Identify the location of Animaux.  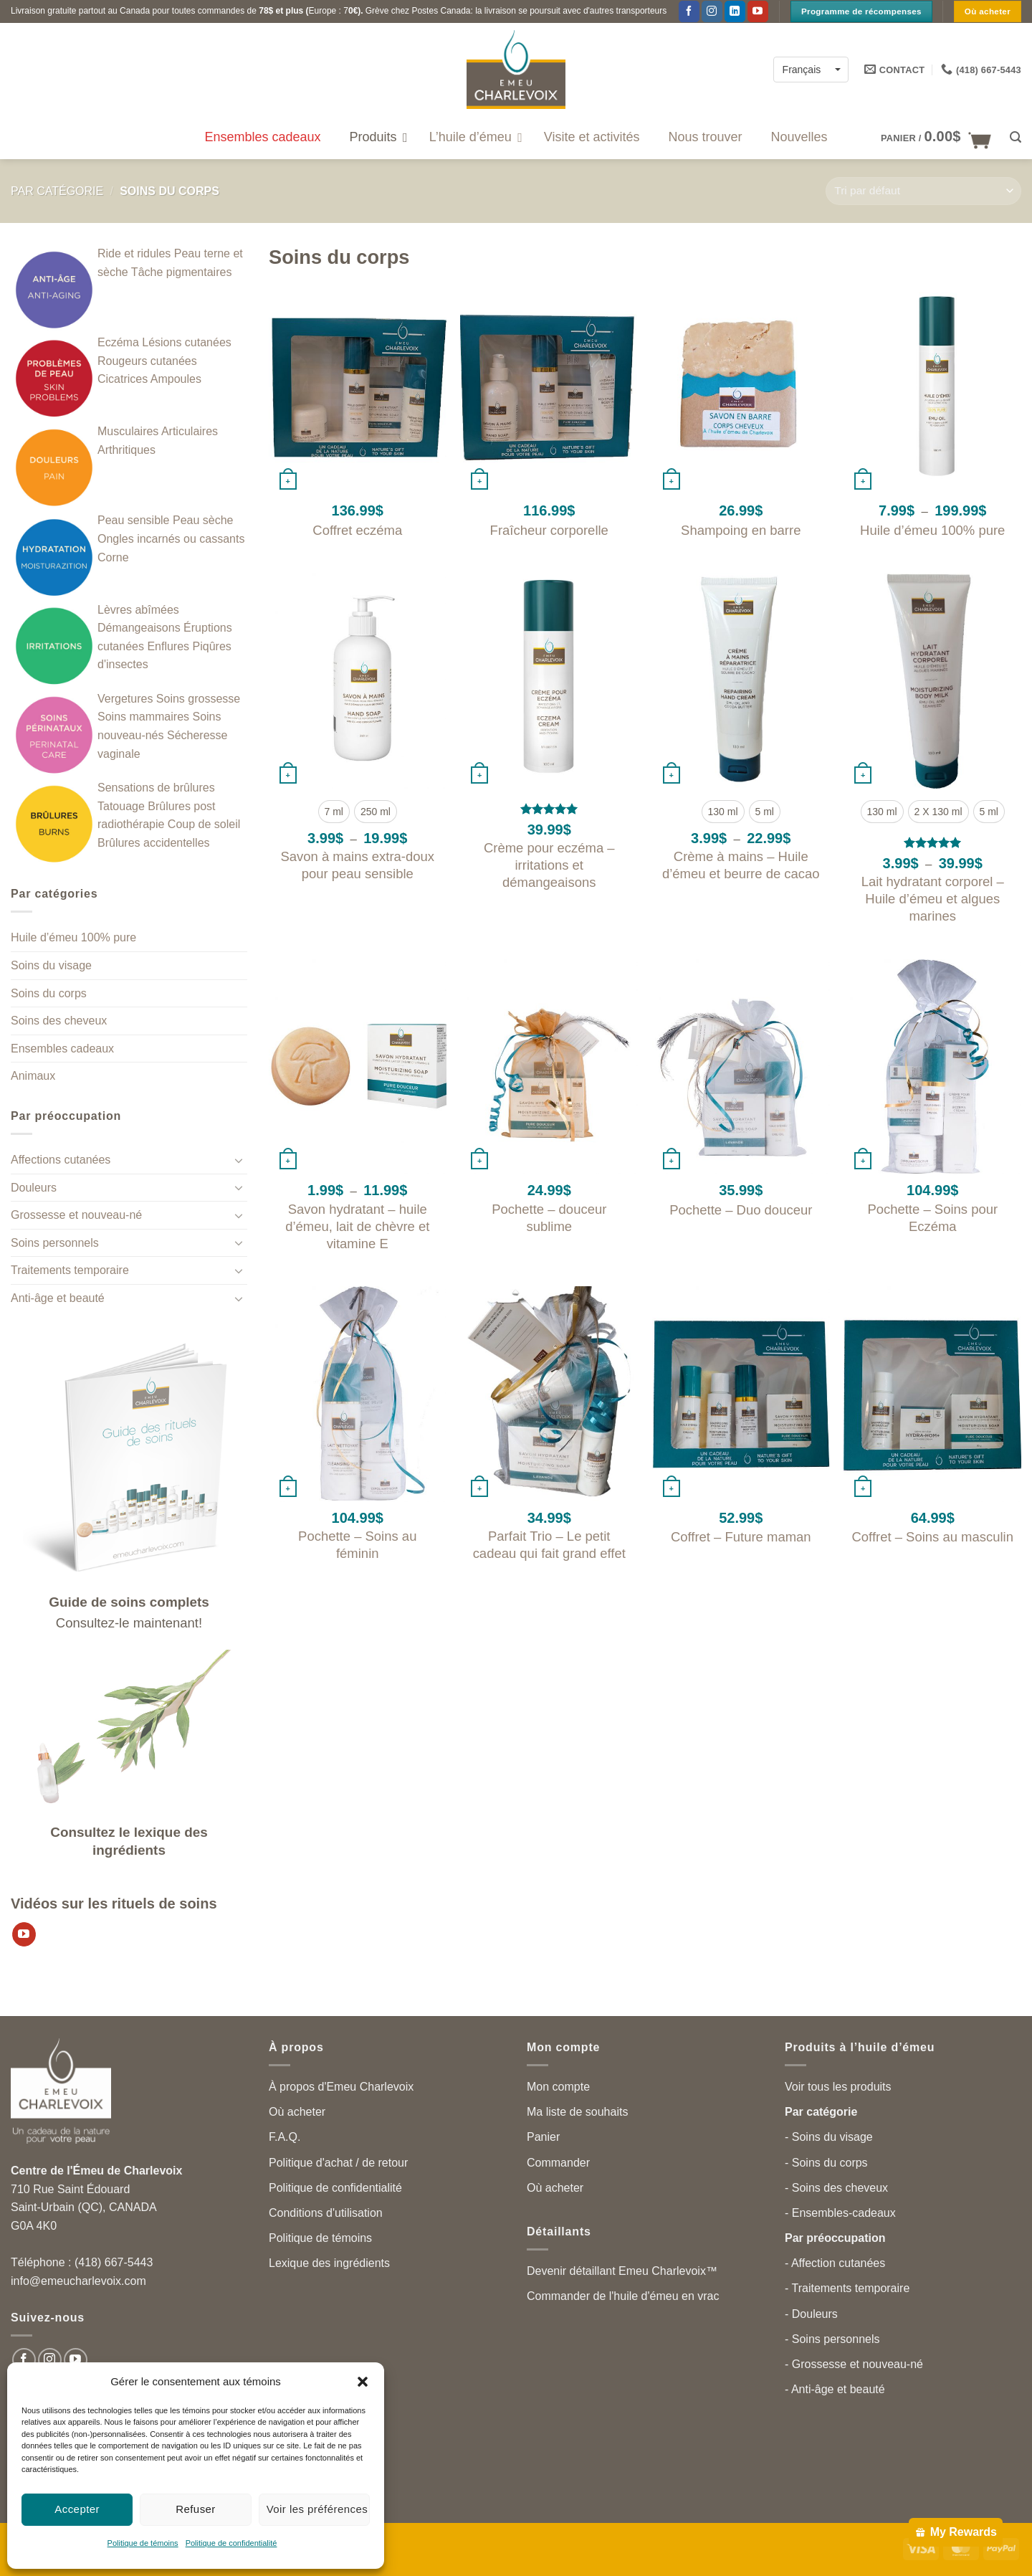
(33, 1076).